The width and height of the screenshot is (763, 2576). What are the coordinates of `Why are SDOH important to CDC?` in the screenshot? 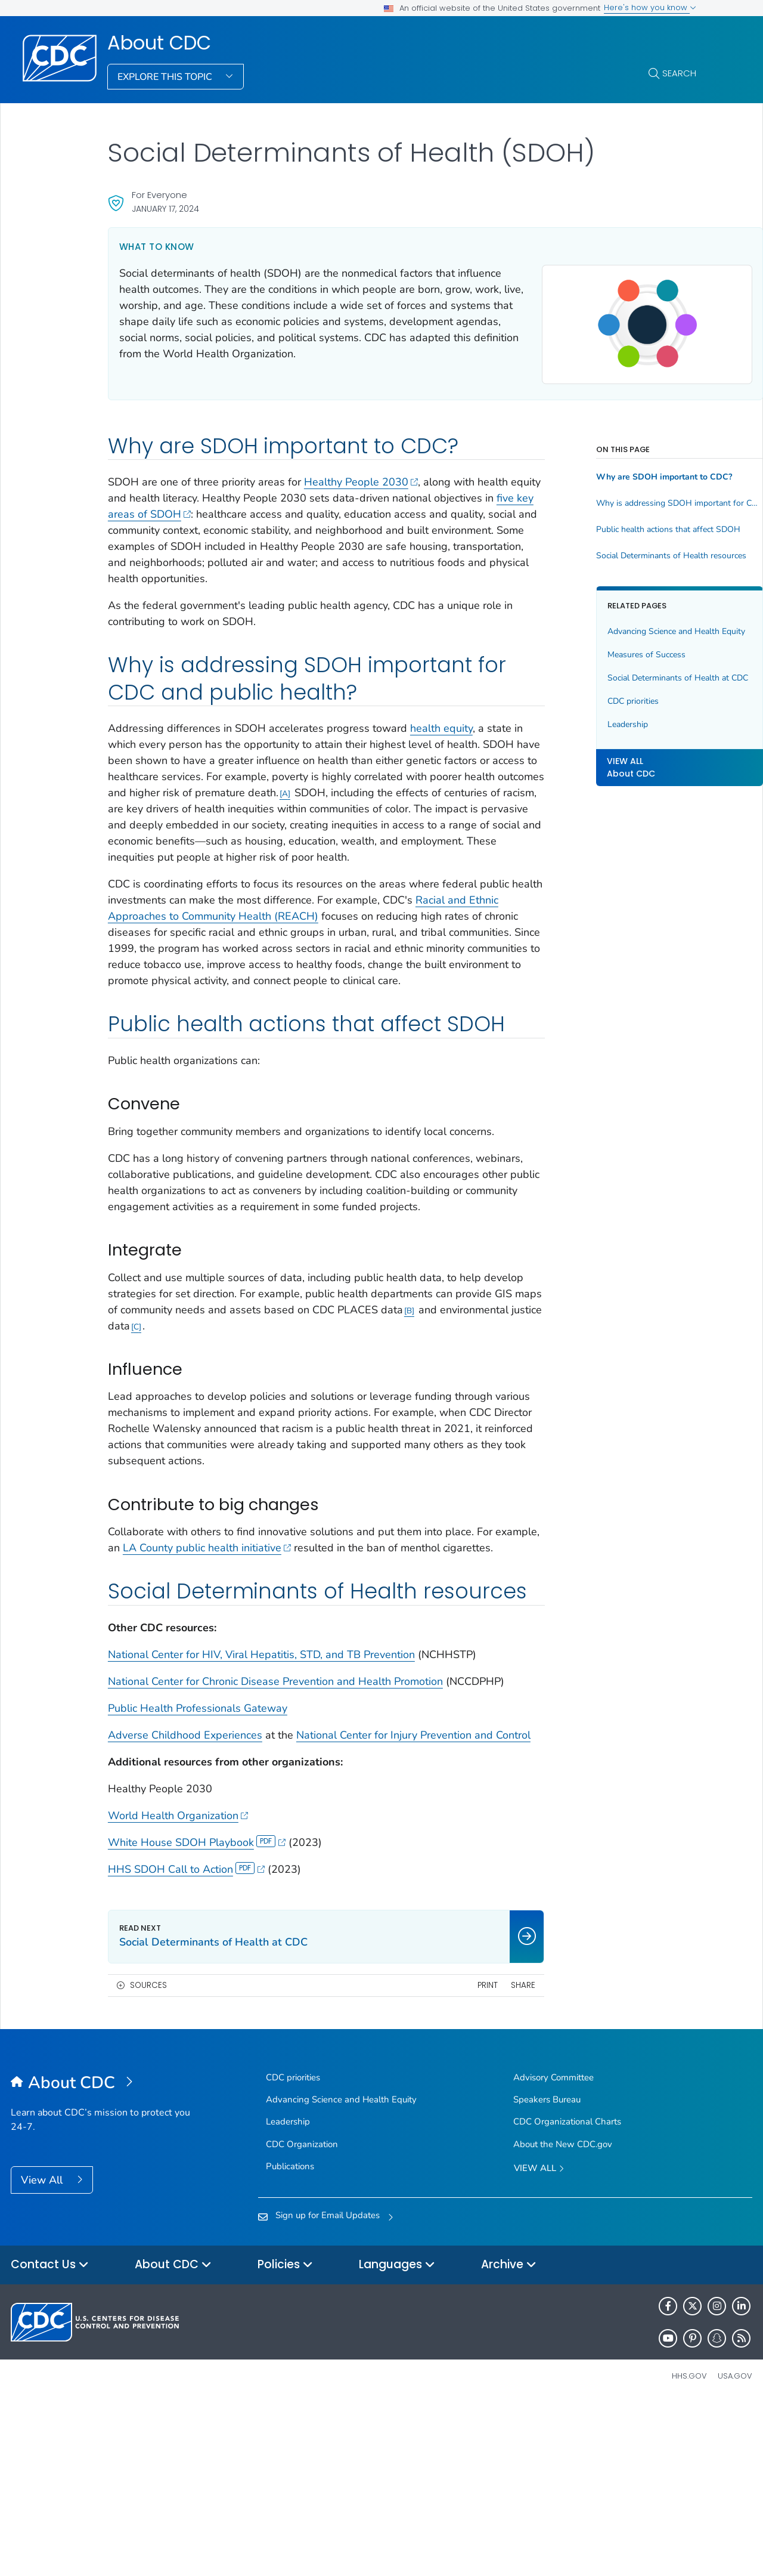 It's located at (619, 482).